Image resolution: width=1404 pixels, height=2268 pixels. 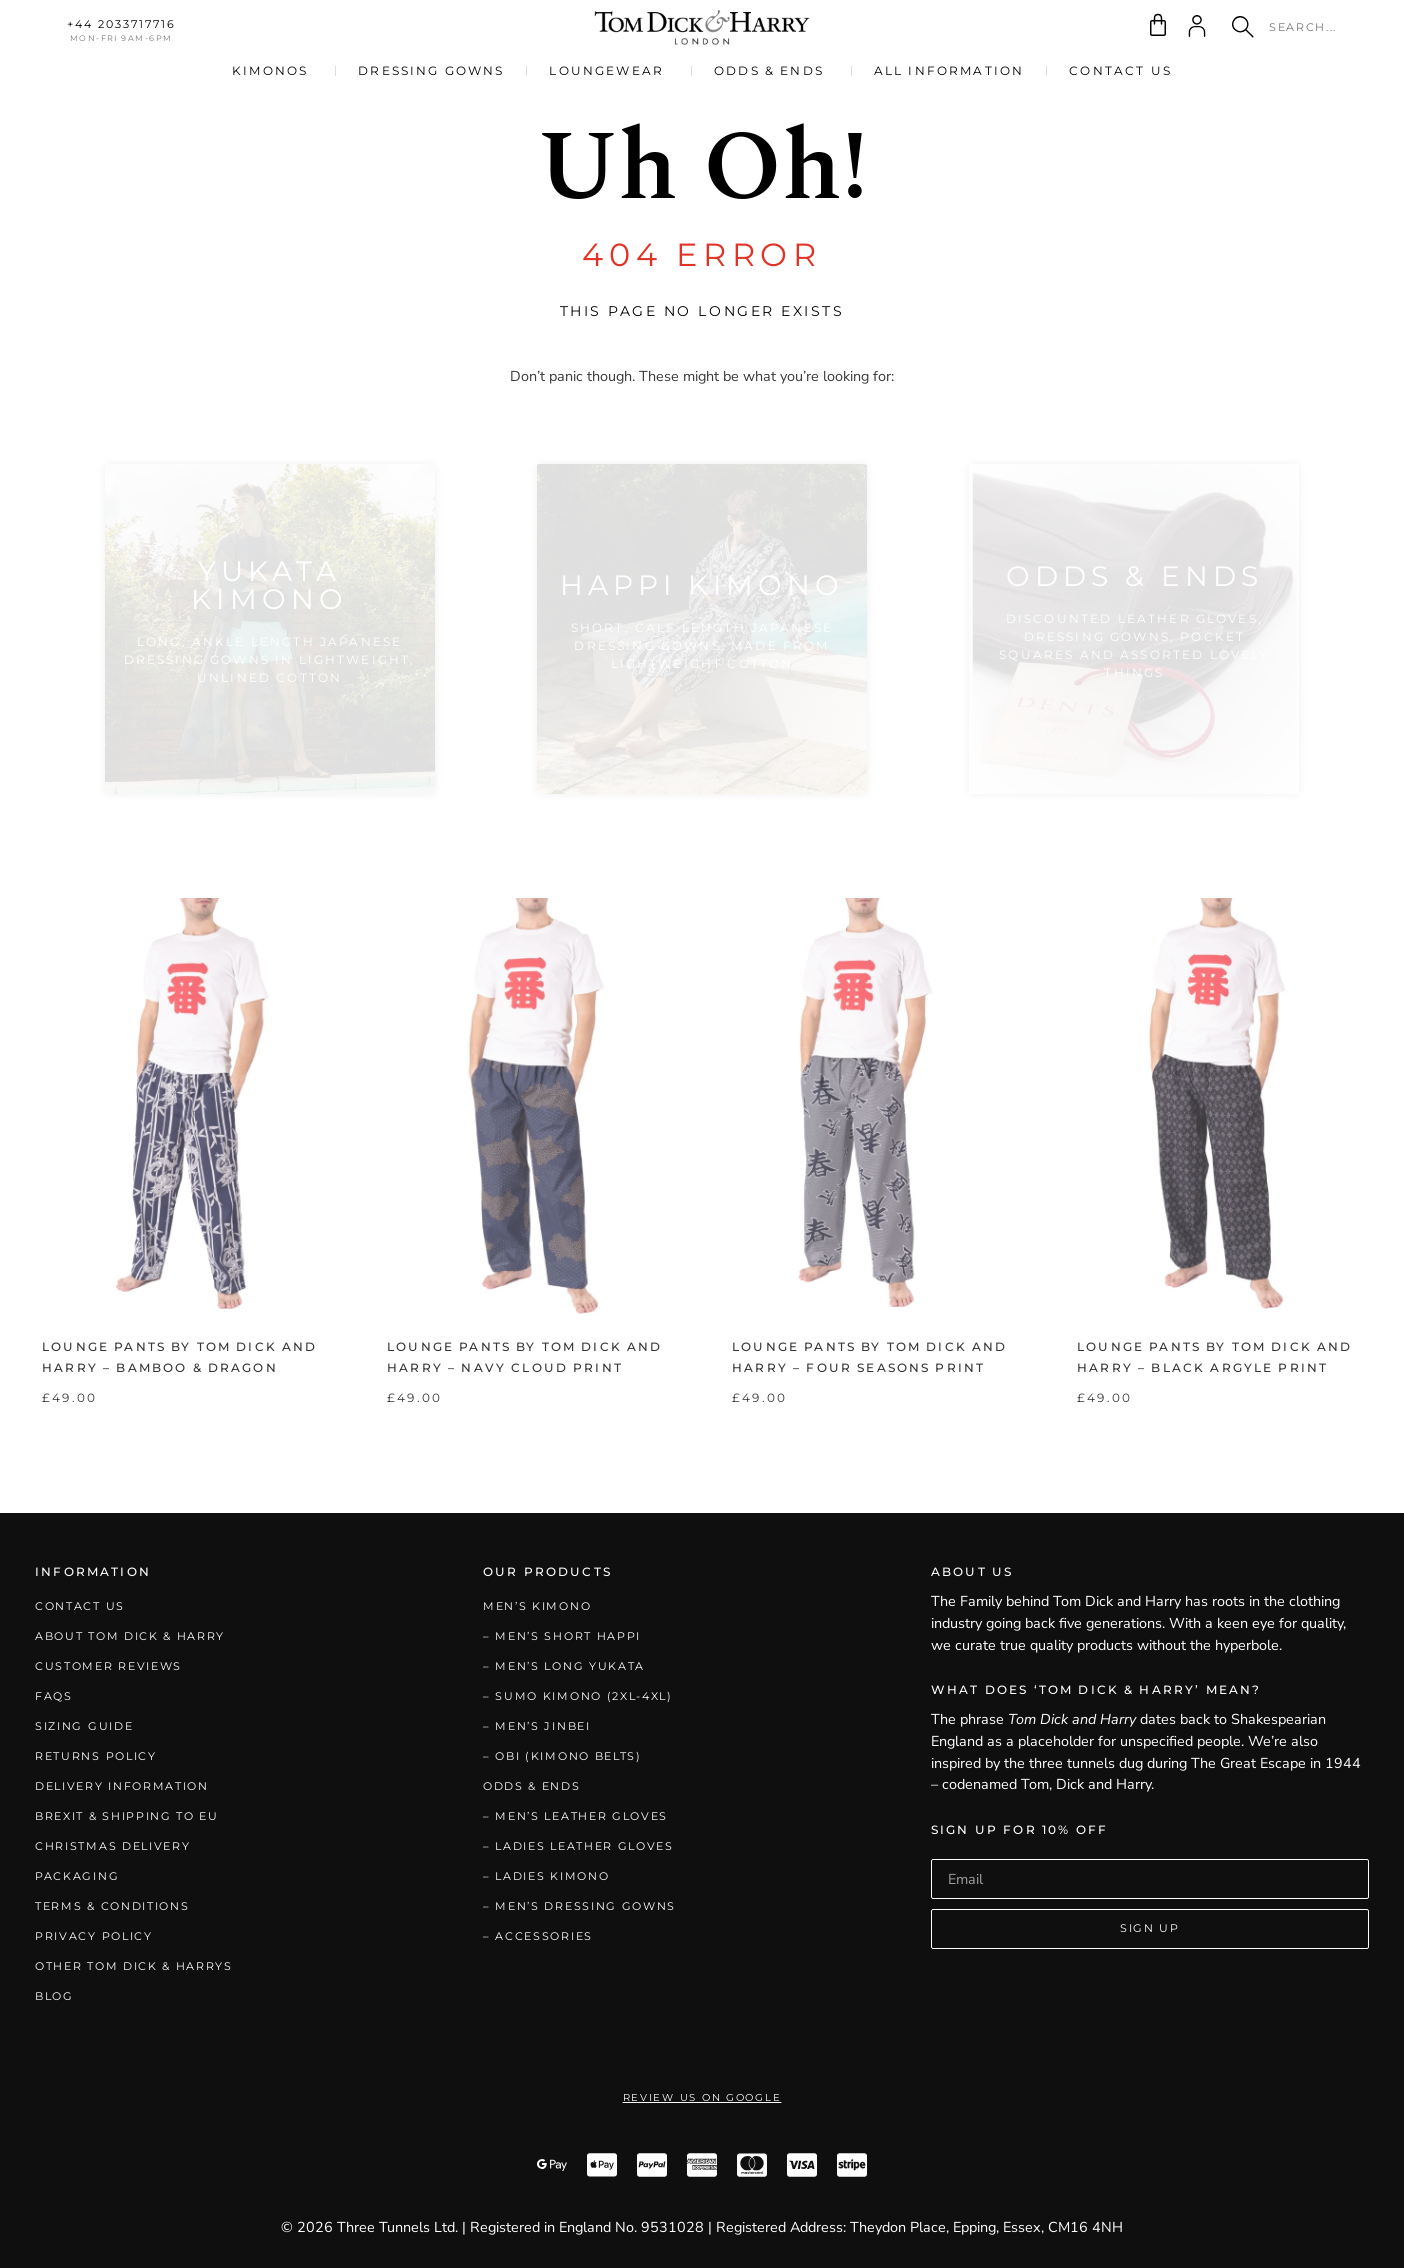 I want to click on Brexit & Shipping to EU, so click(x=127, y=1816).